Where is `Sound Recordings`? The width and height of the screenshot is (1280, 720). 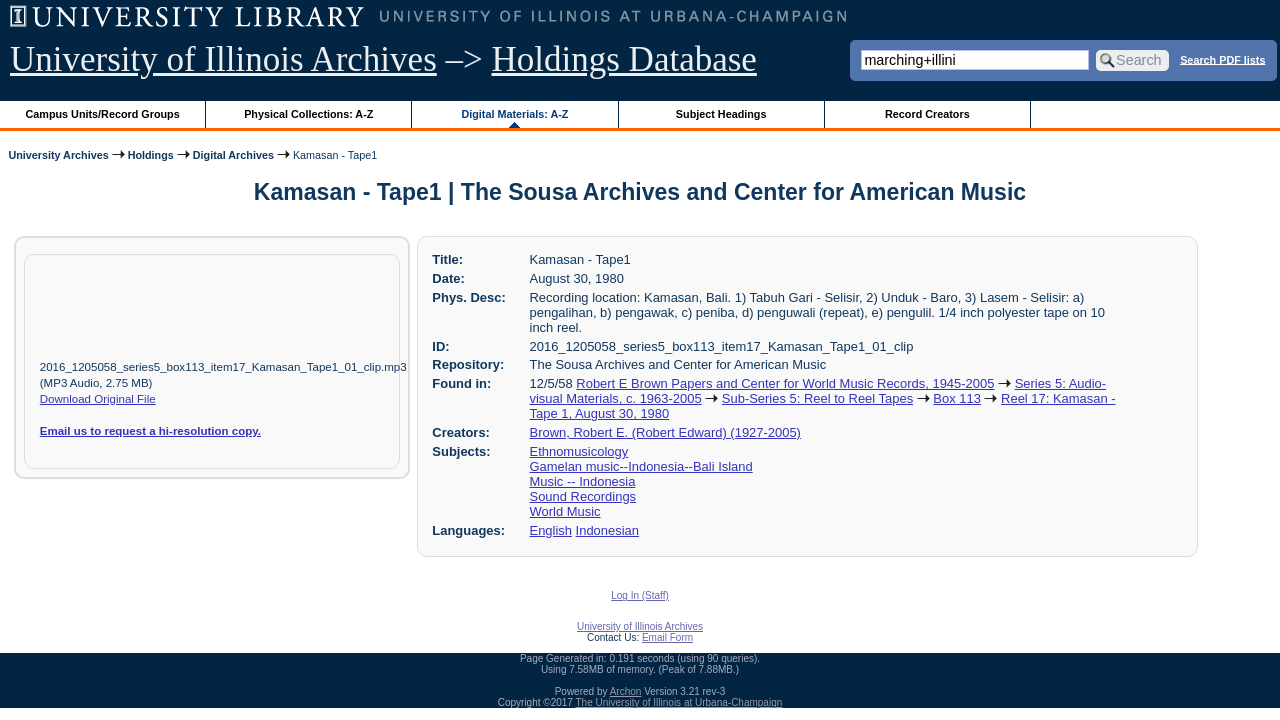 Sound Recordings is located at coordinates (583, 496).